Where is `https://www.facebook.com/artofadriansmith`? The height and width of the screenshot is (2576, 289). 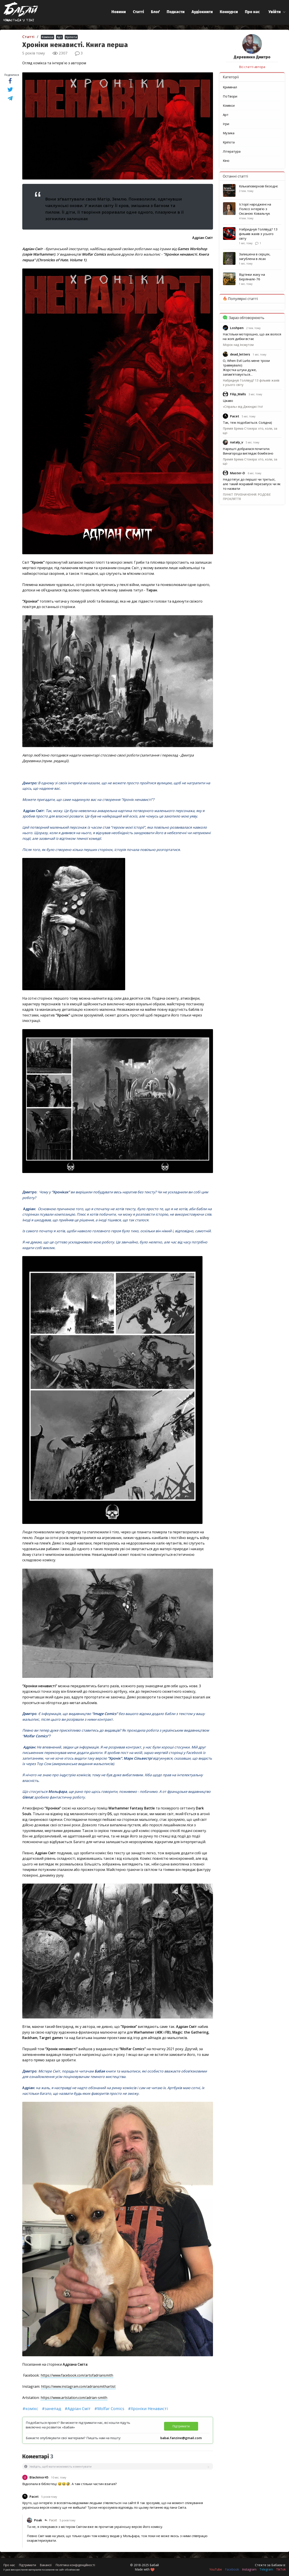
https://www.facebook.com/artofadriansmith is located at coordinates (77, 2375).